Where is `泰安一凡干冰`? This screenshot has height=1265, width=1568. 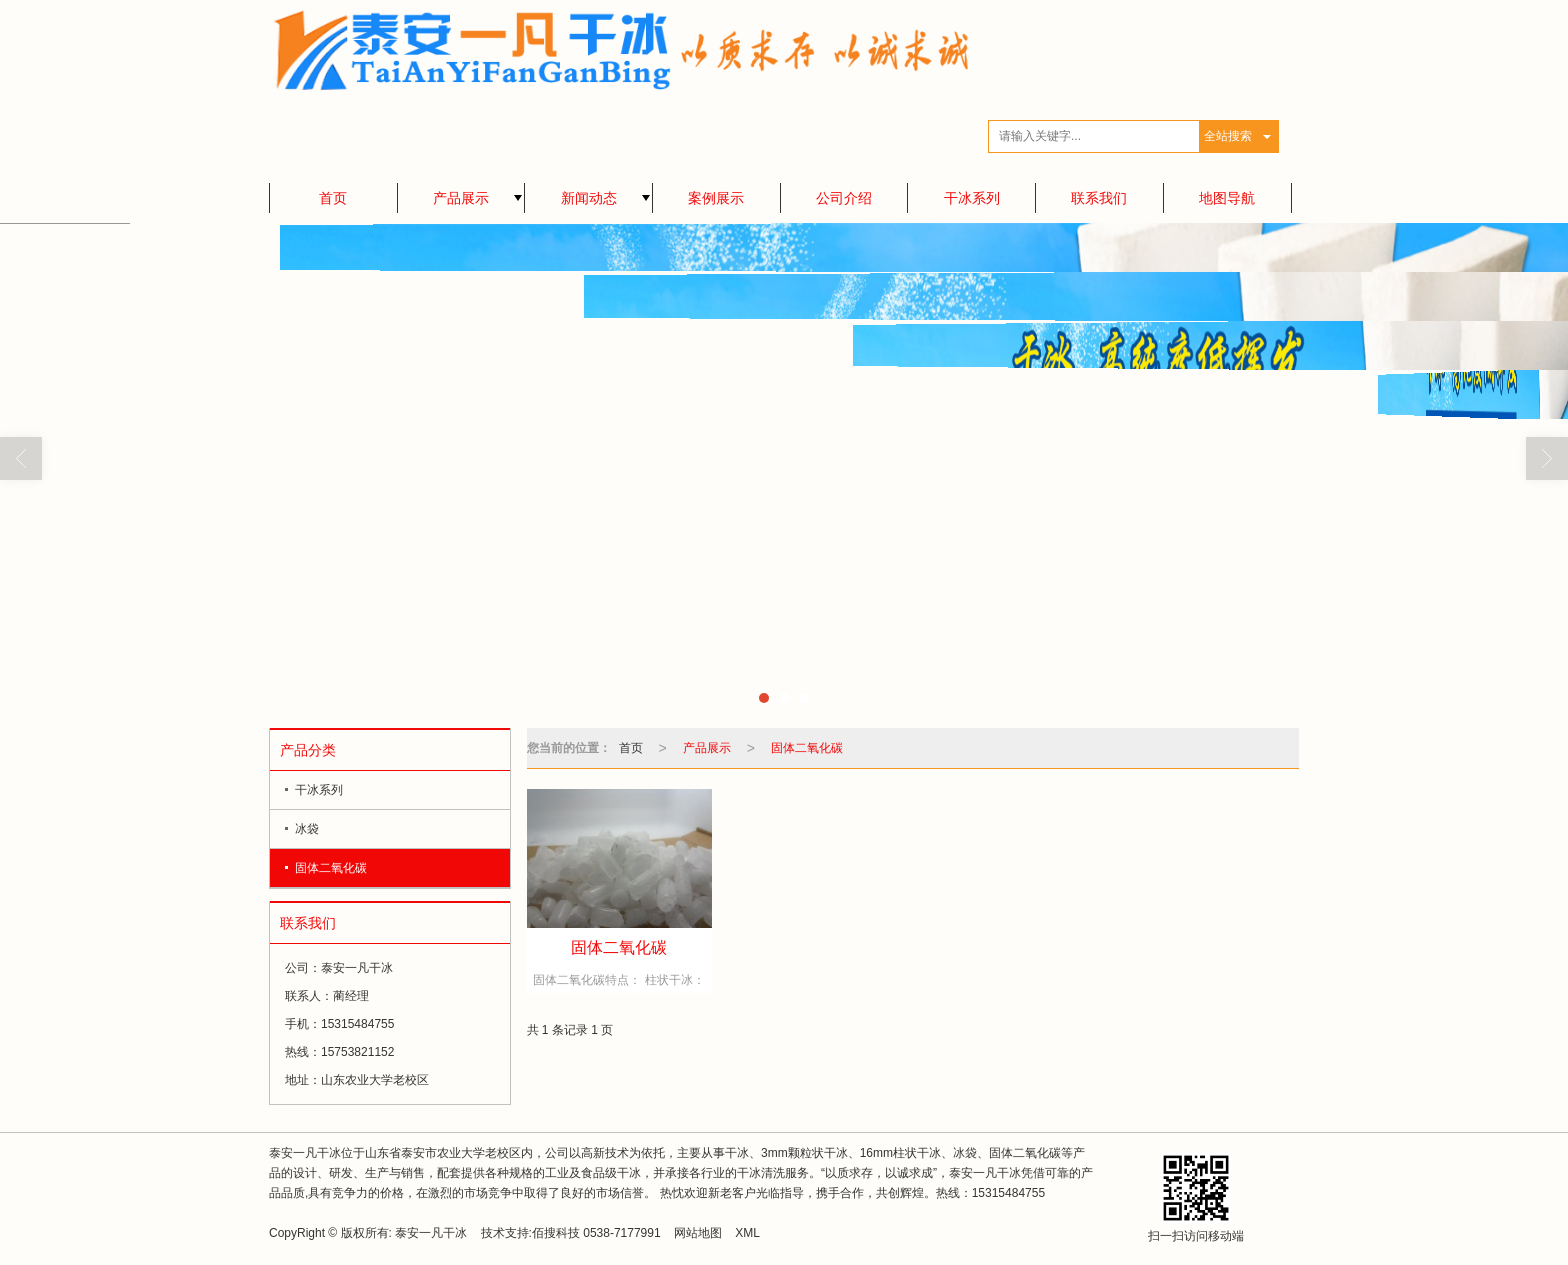 泰安一凡干冰 is located at coordinates (431, 1233).